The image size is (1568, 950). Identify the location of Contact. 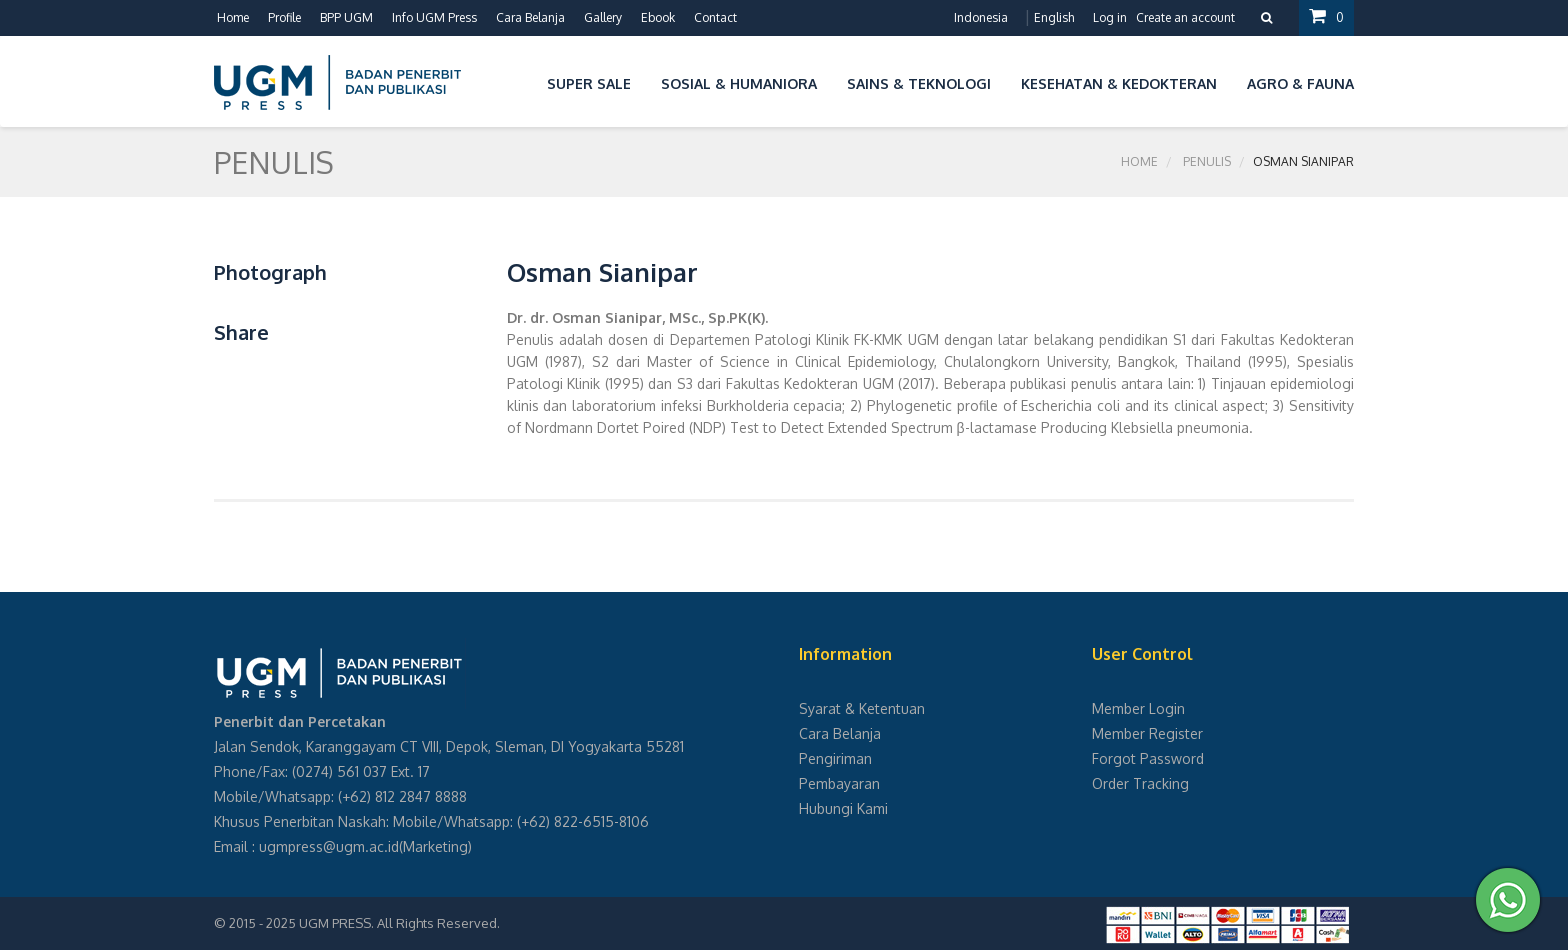
(715, 17).